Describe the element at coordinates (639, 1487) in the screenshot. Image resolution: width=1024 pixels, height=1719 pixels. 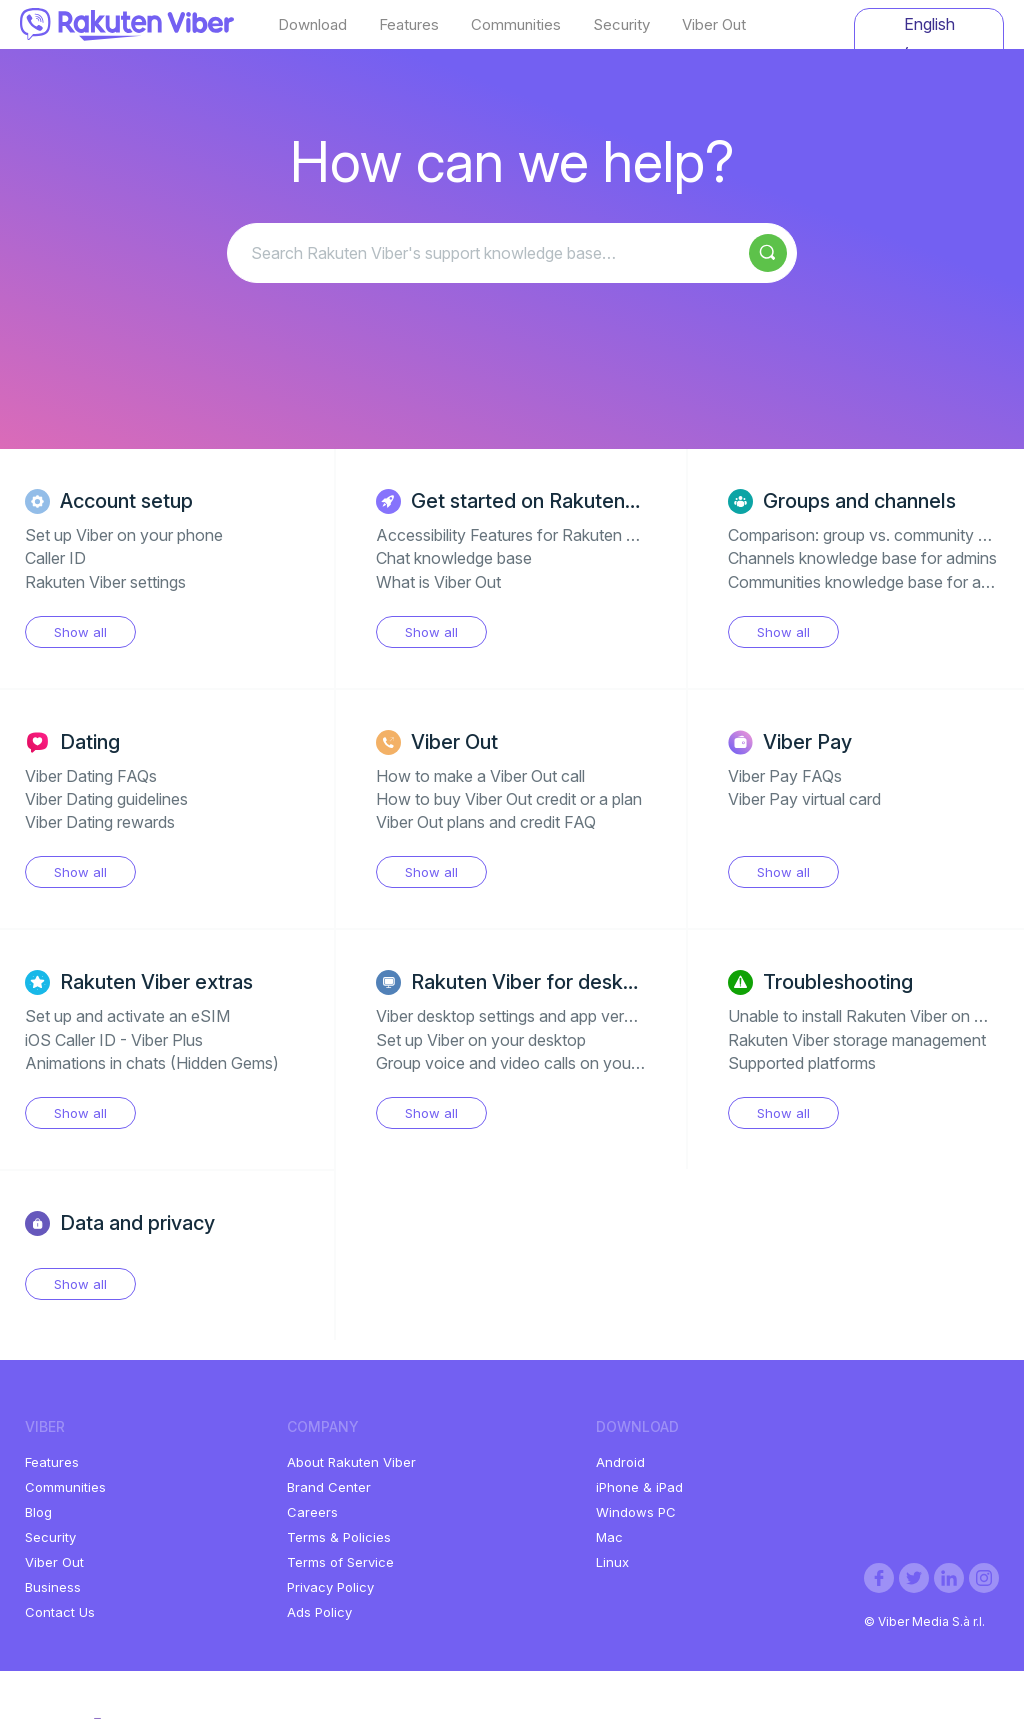
I see `iPhone & iPad` at that location.